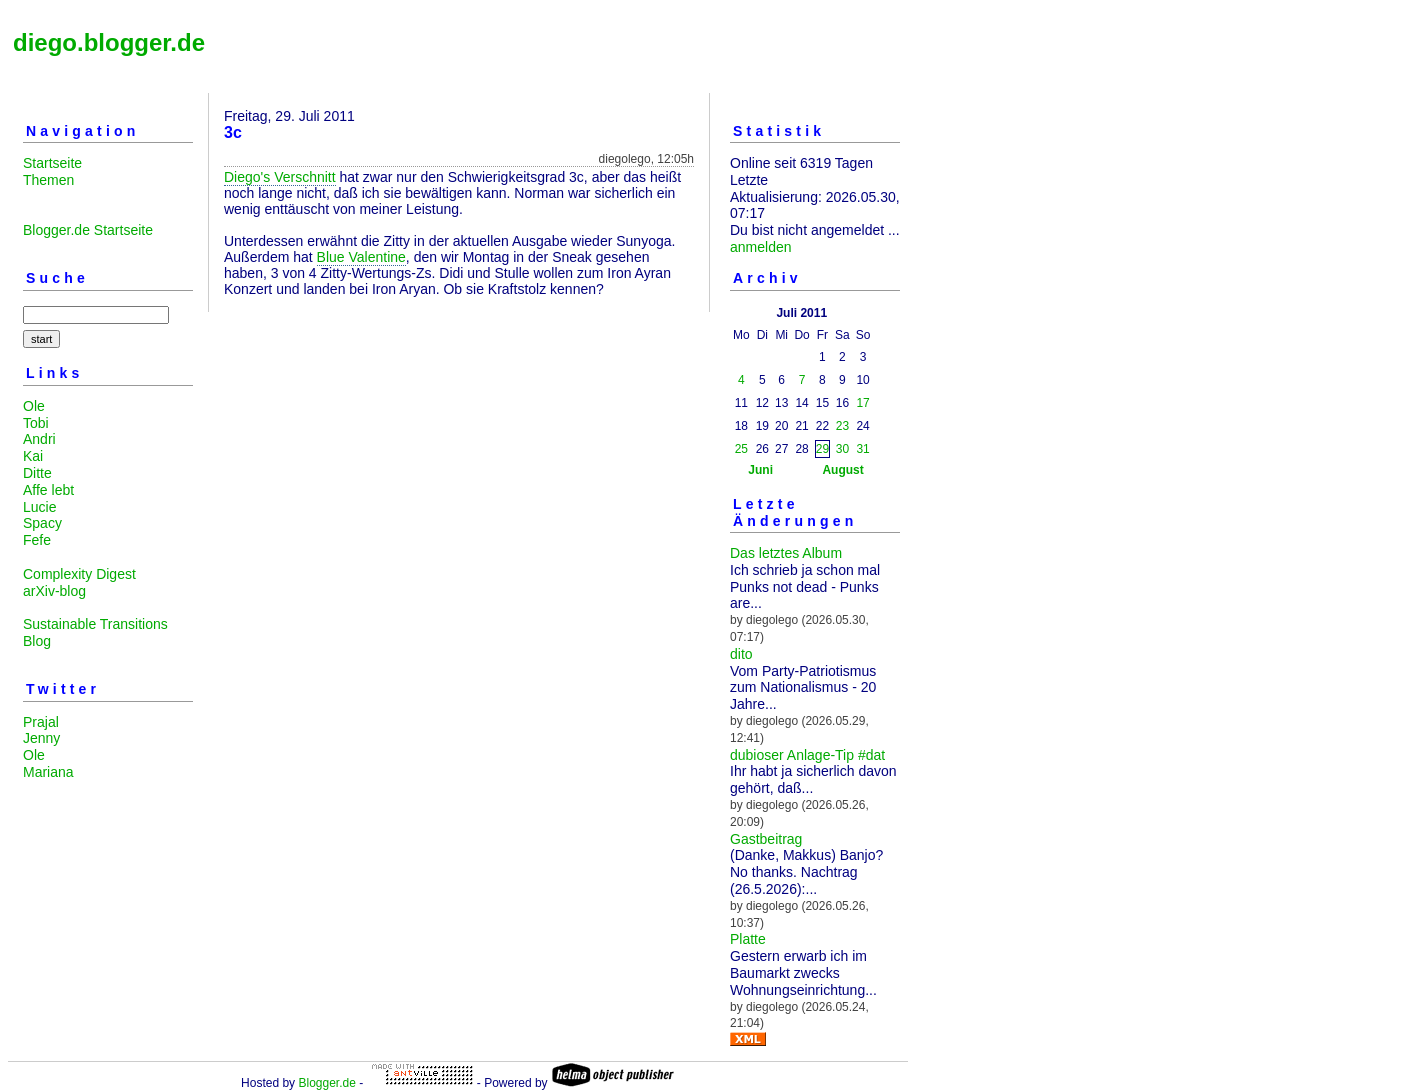  What do you see at coordinates (39, 439) in the screenshot?
I see `Andri` at bounding box center [39, 439].